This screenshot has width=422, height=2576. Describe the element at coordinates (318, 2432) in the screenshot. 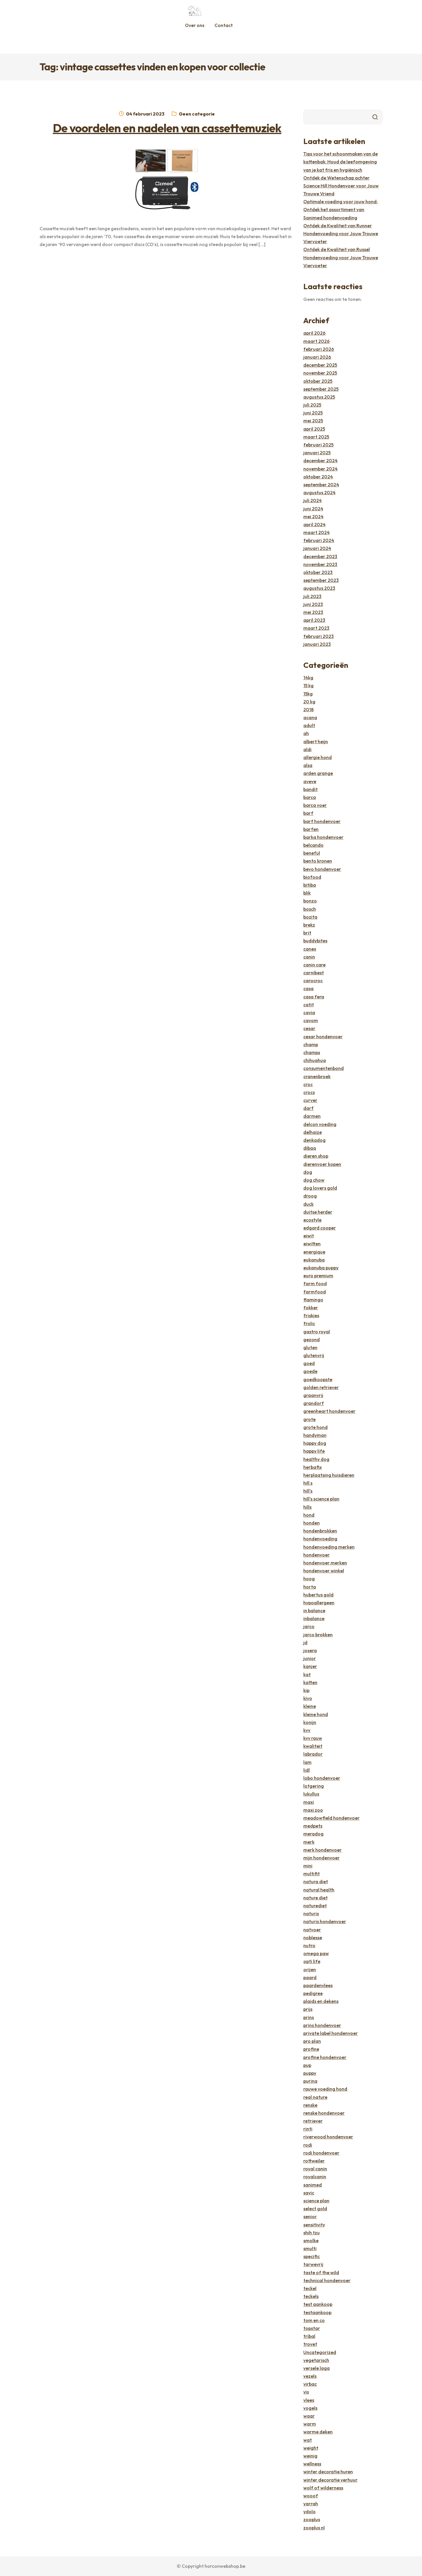

I see `warme deken` at that location.